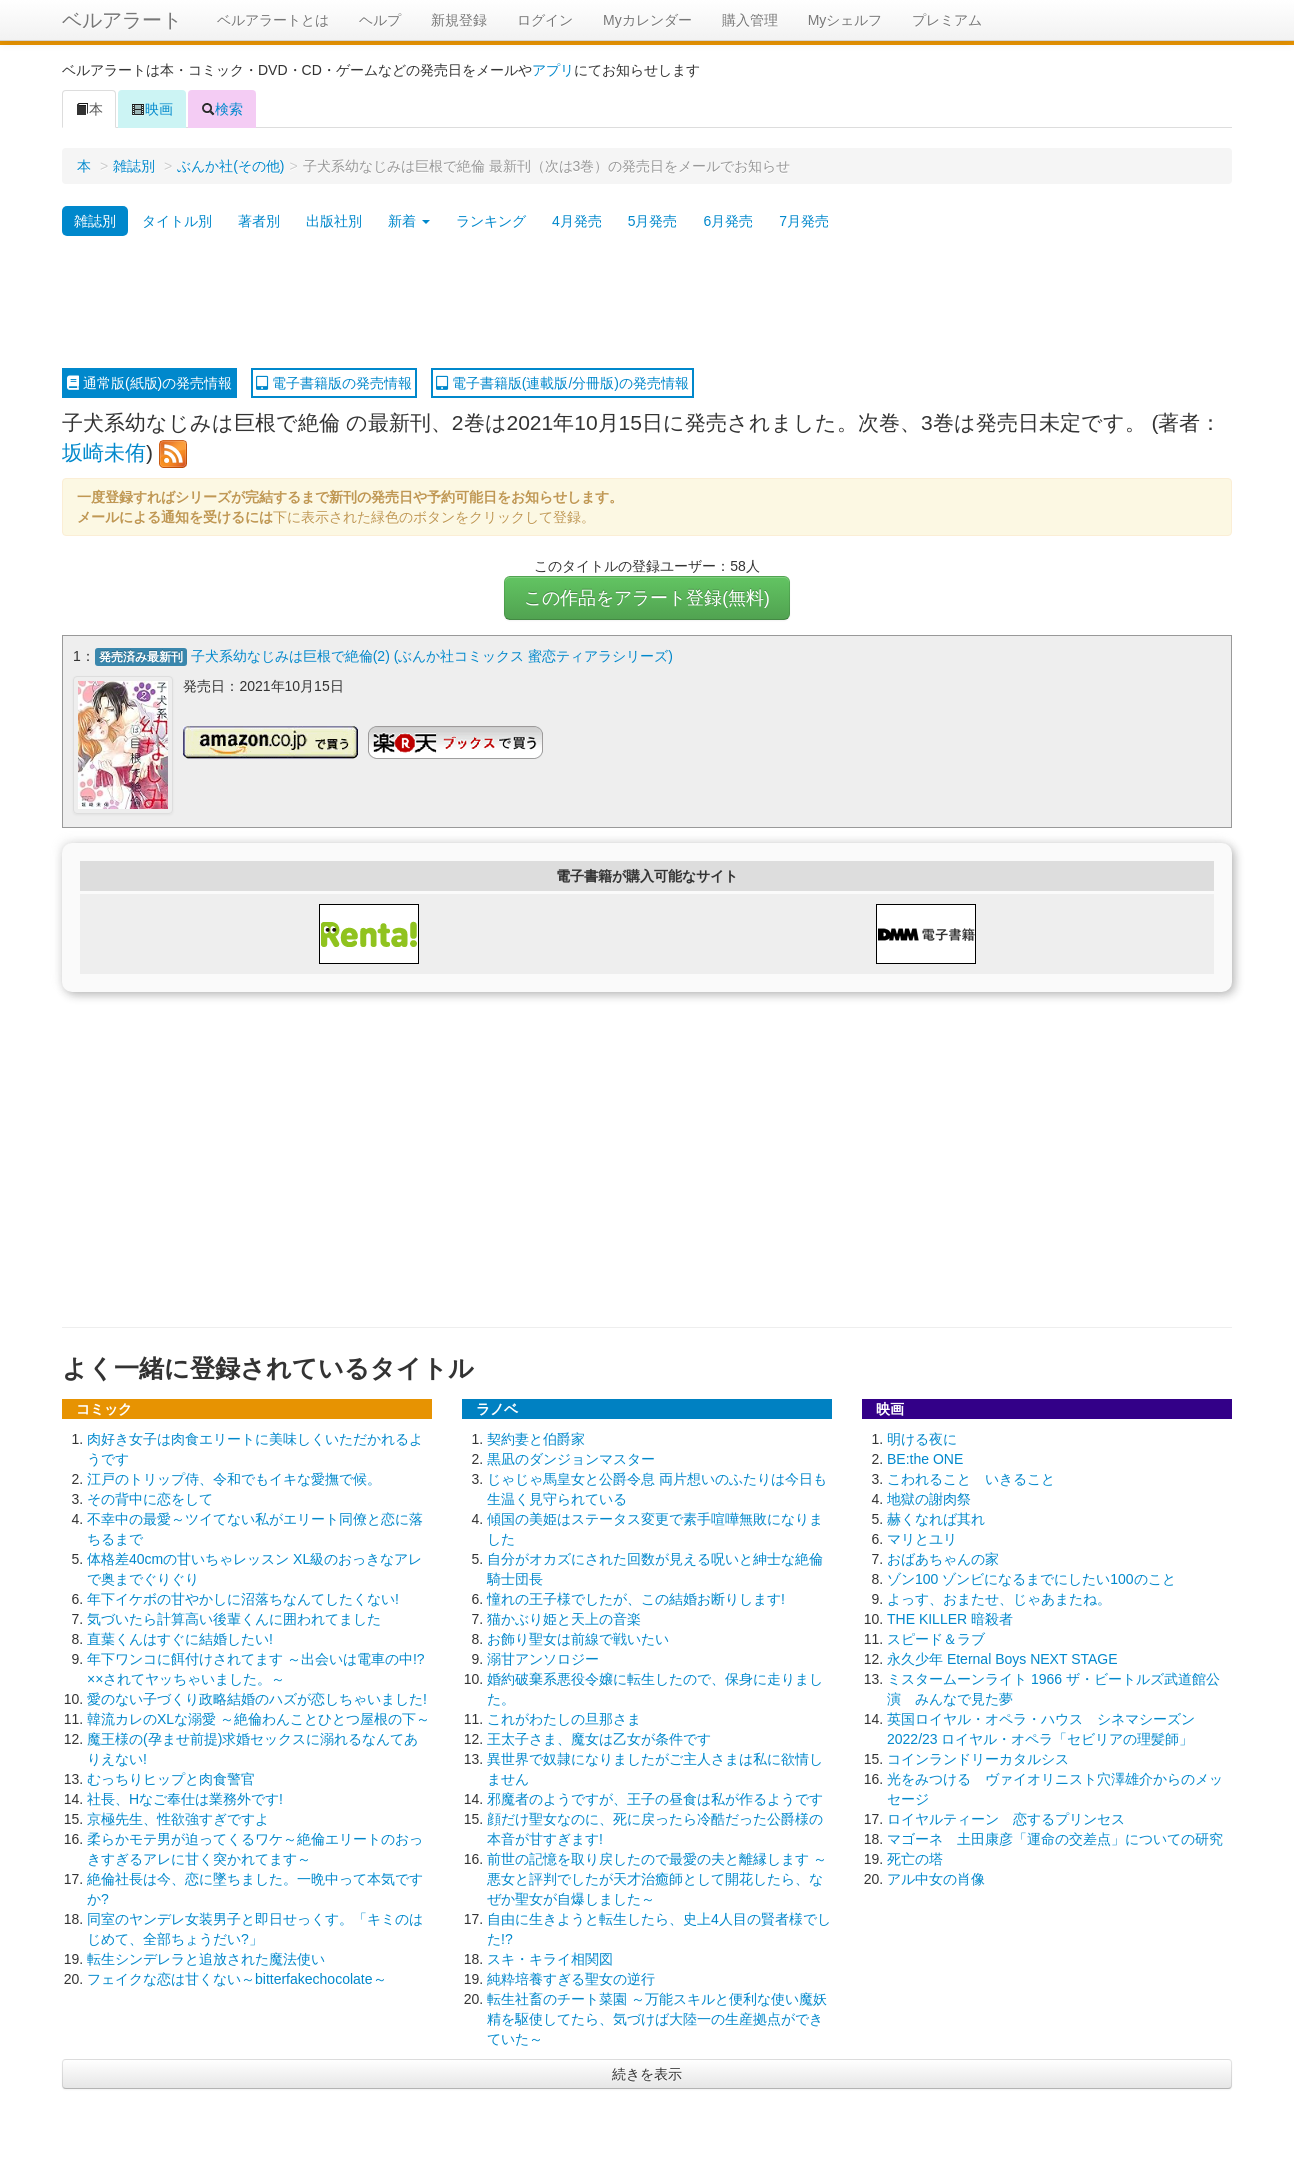 The height and width of the screenshot is (2166, 1294). Describe the element at coordinates (564, 1616) in the screenshot. I see `猫かぶり姫と天上の音楽` at that location.